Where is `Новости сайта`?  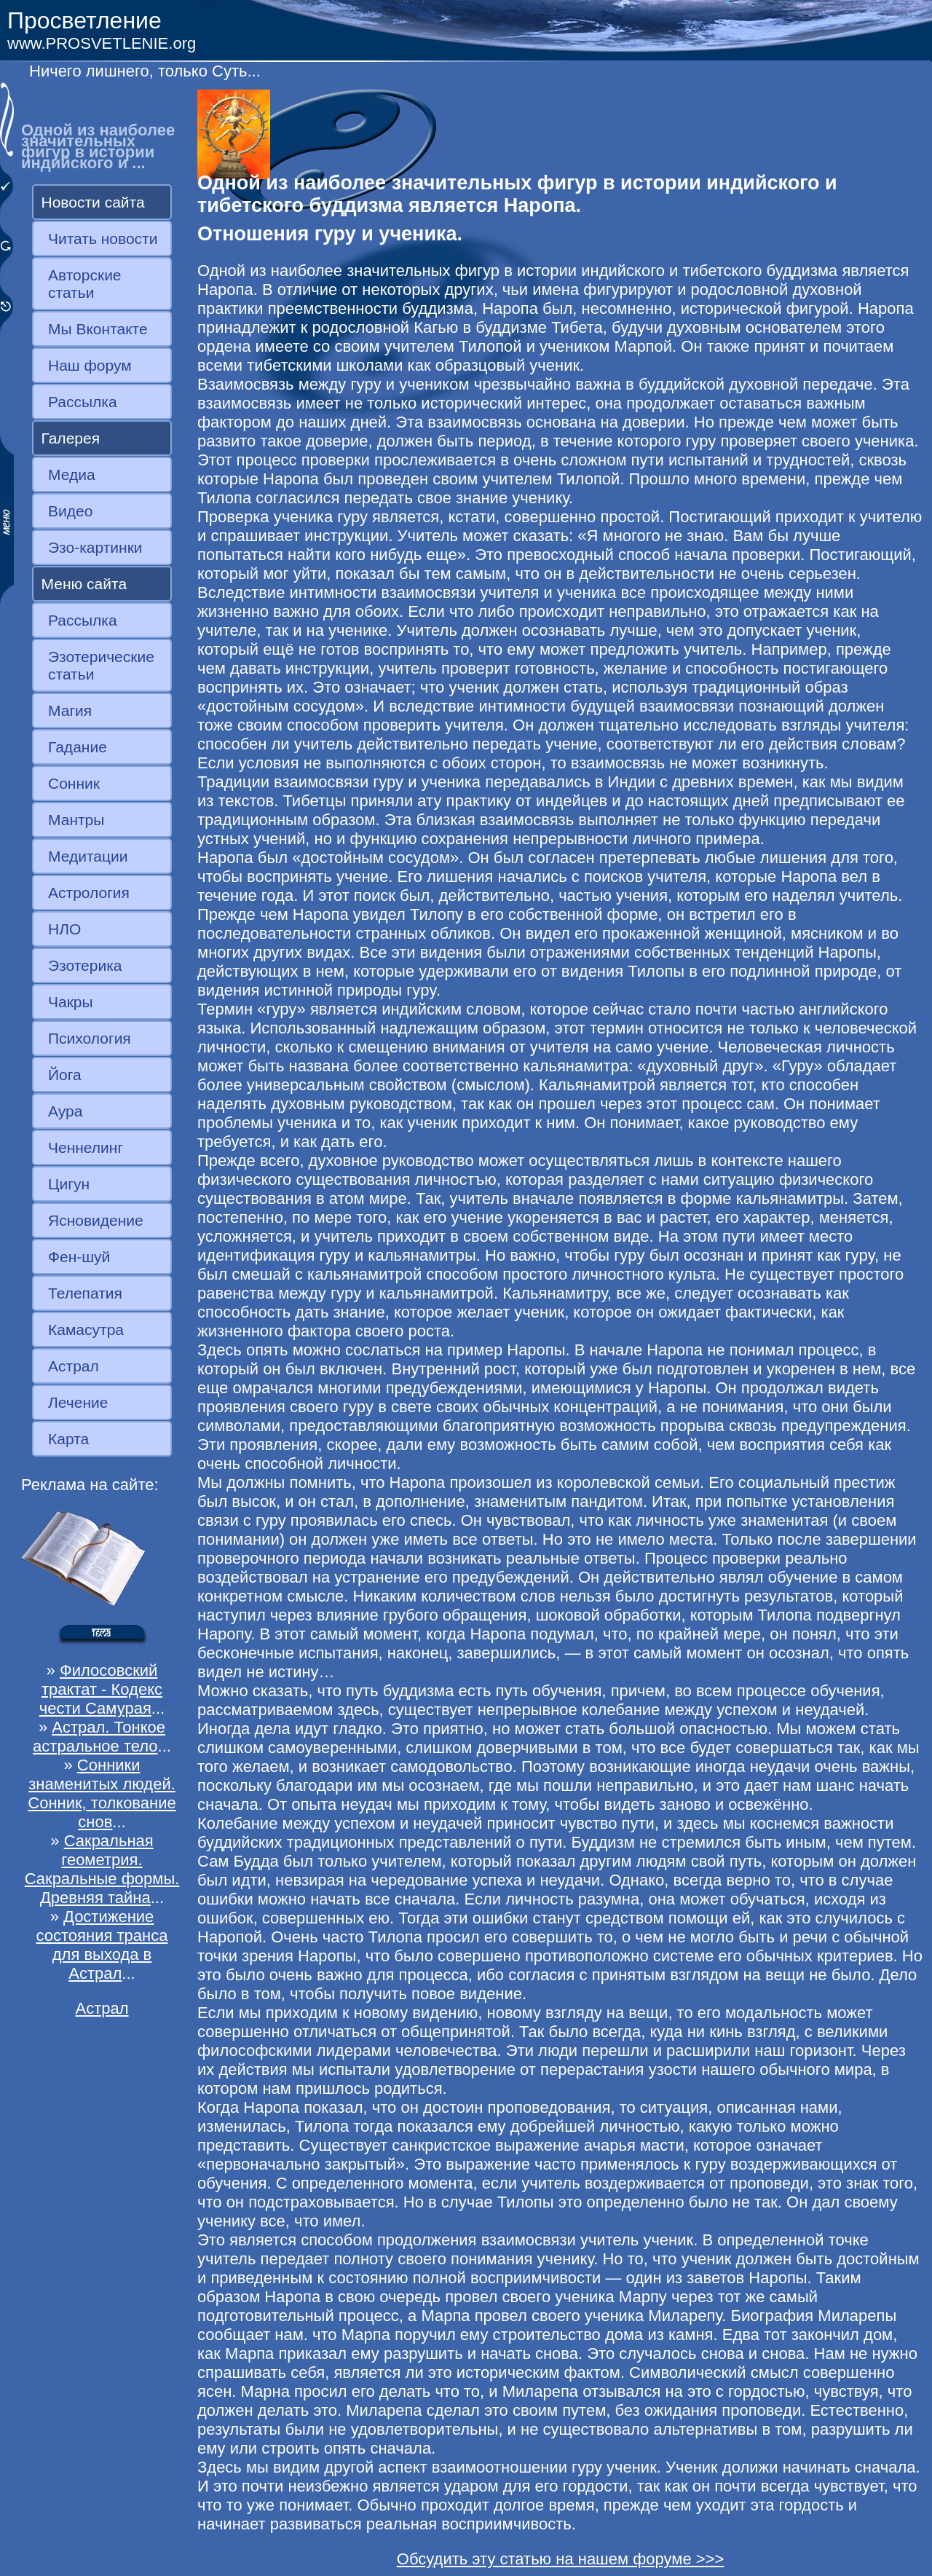
Новости сайта is located at coordinates (93, 202).